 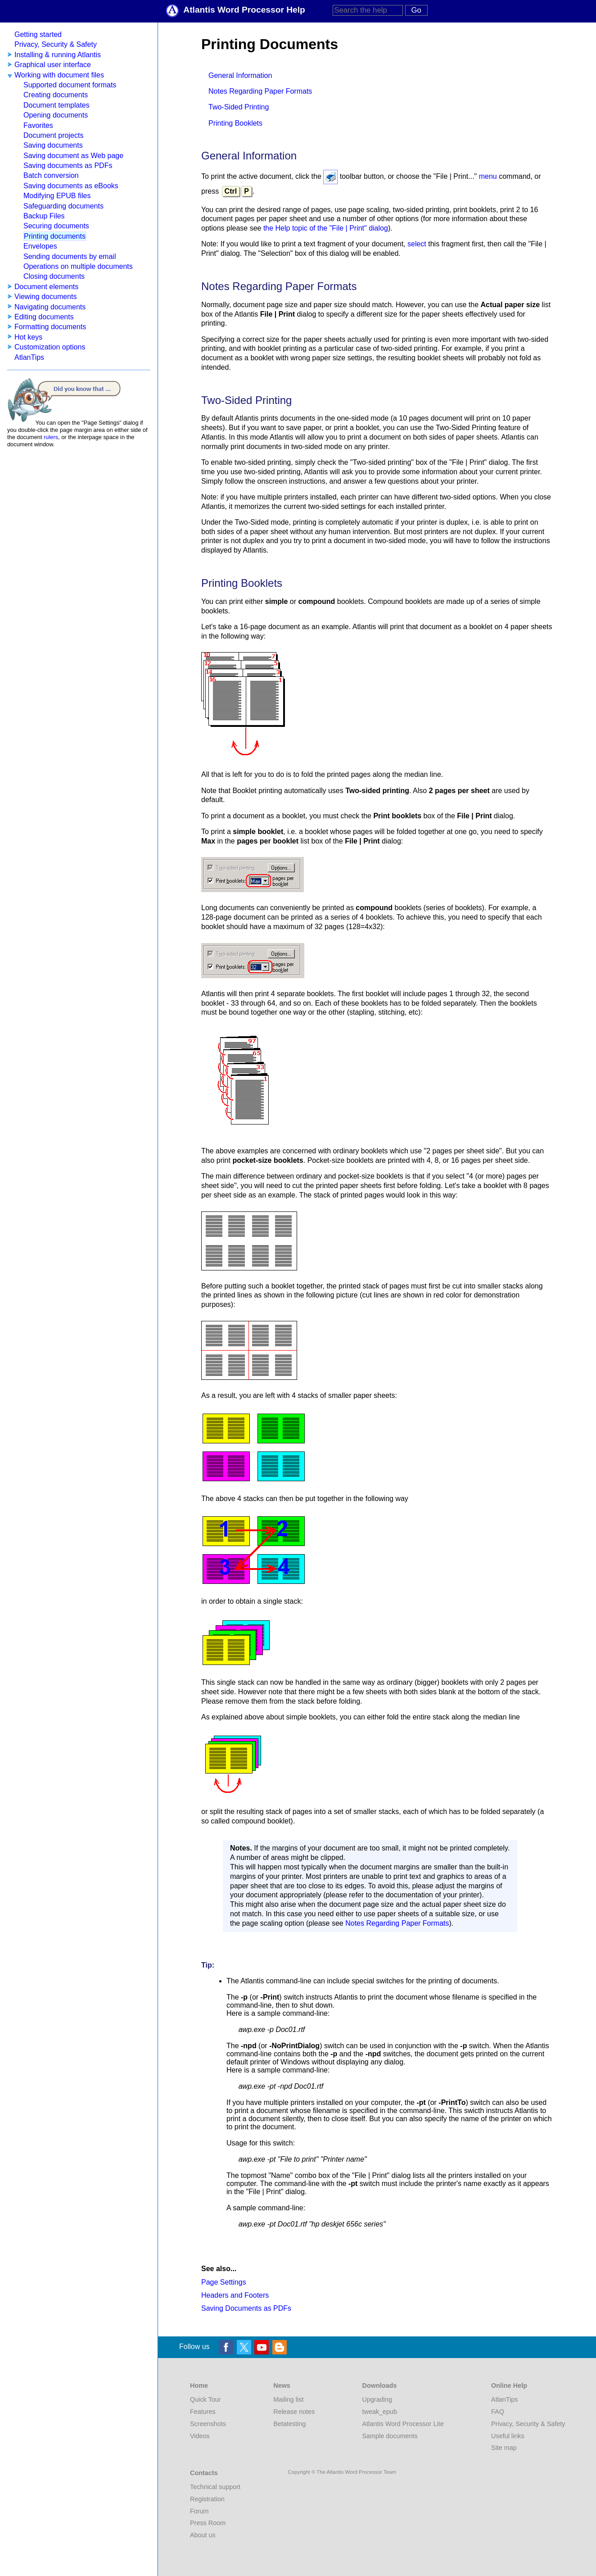 What do you see at coordinates (325, 228) in the screenshot?
I see `the Help topic of the "File | Print" dialog` at bounding box center [325, 228].